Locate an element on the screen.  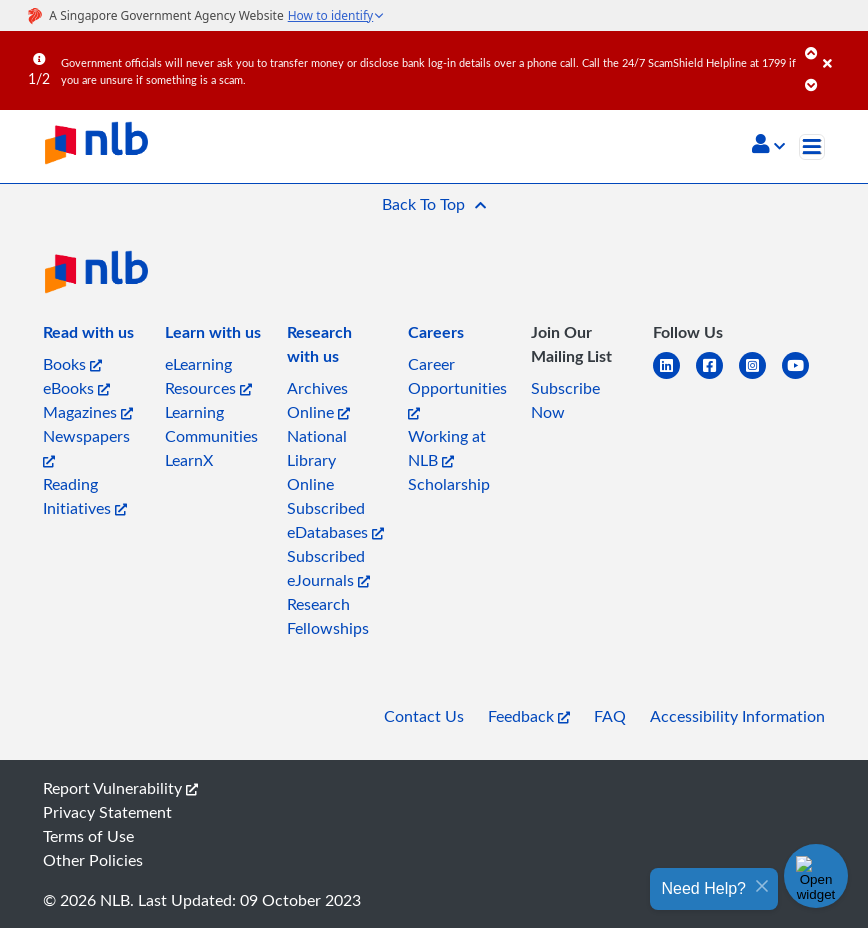
[listitem] is located at coordinates (88, 336).